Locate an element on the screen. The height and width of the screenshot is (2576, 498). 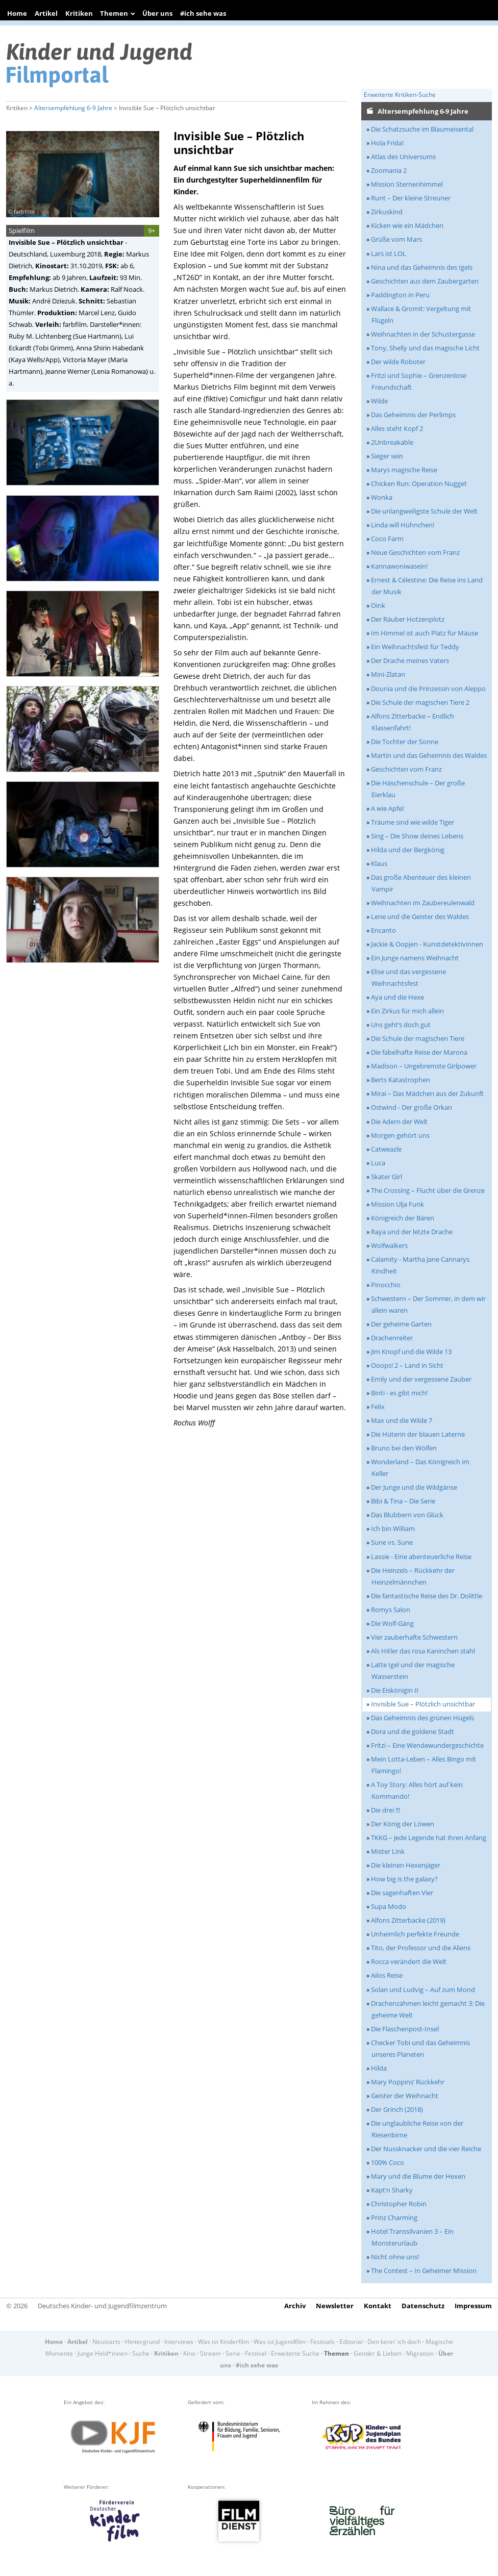
Lassie - Eine abenteuerliche Reise is located at coordinates (421, 1556).